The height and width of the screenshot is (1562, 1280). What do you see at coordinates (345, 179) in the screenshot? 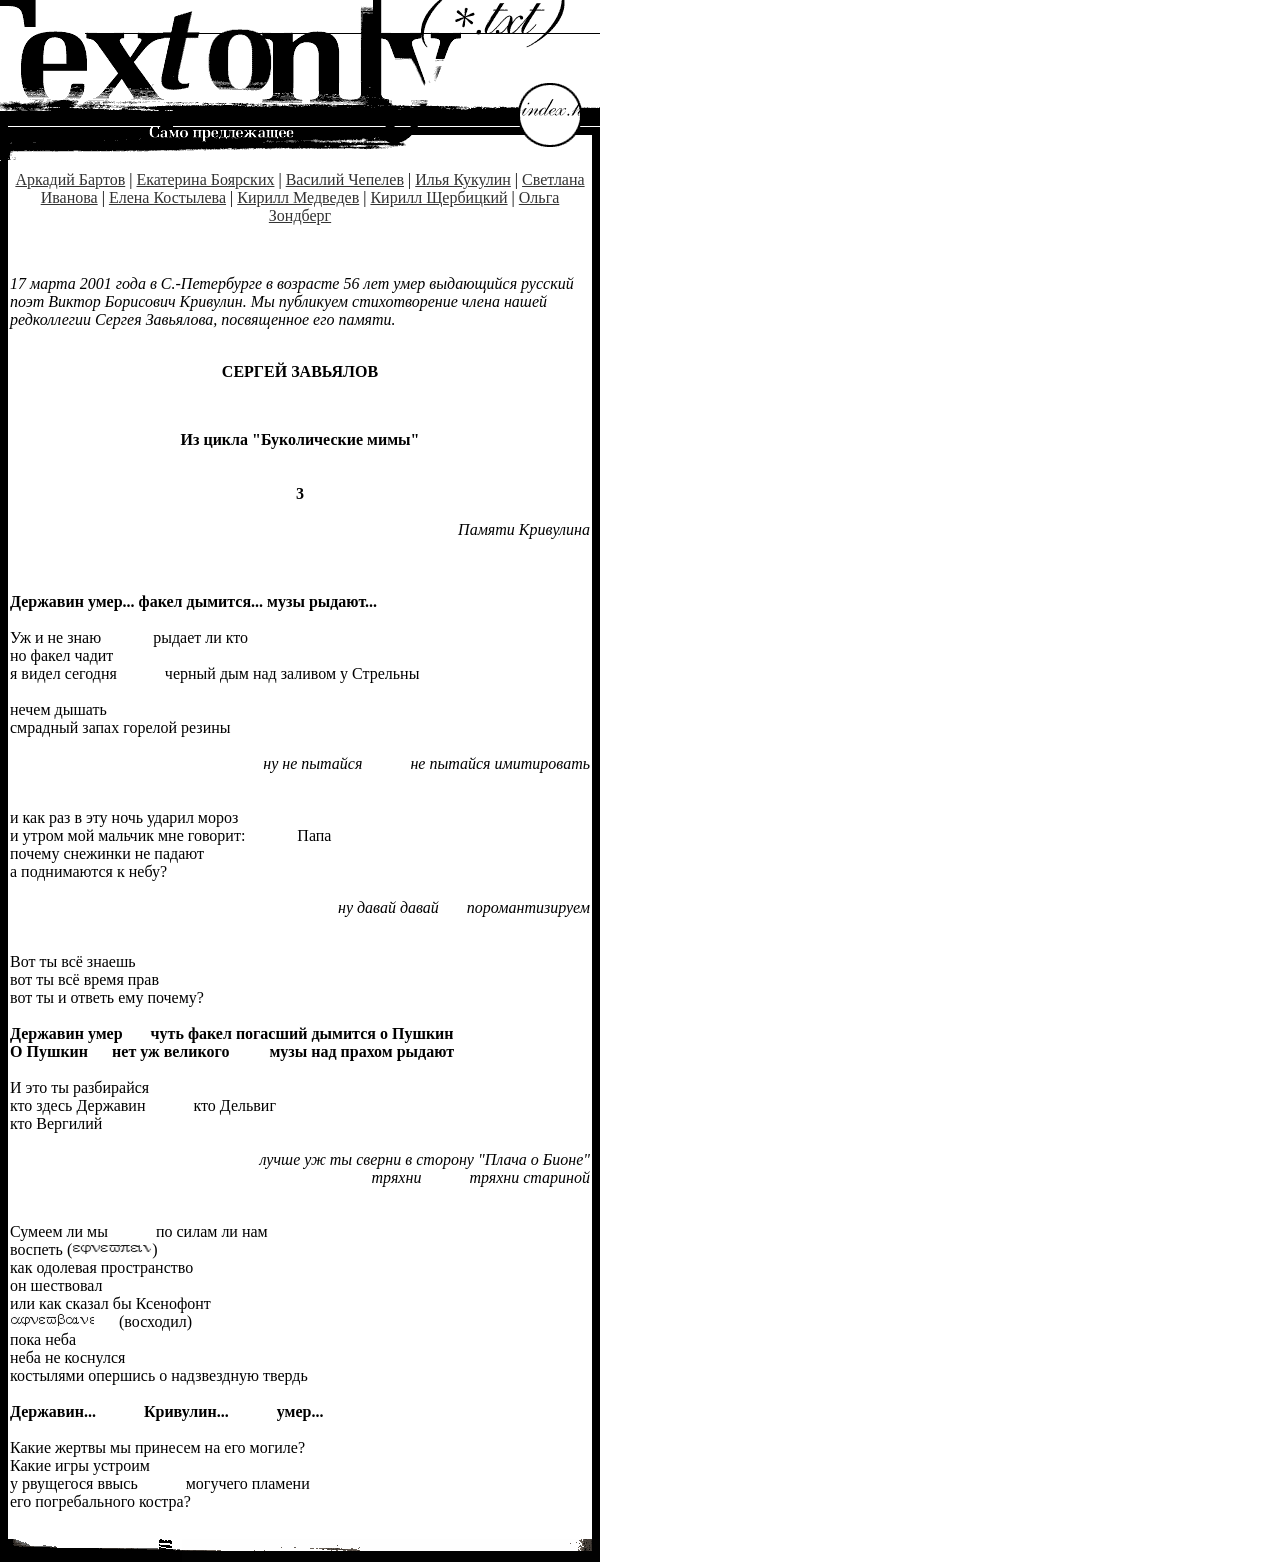
I see `Василий Чепелев` at bounding box center [345, 179].